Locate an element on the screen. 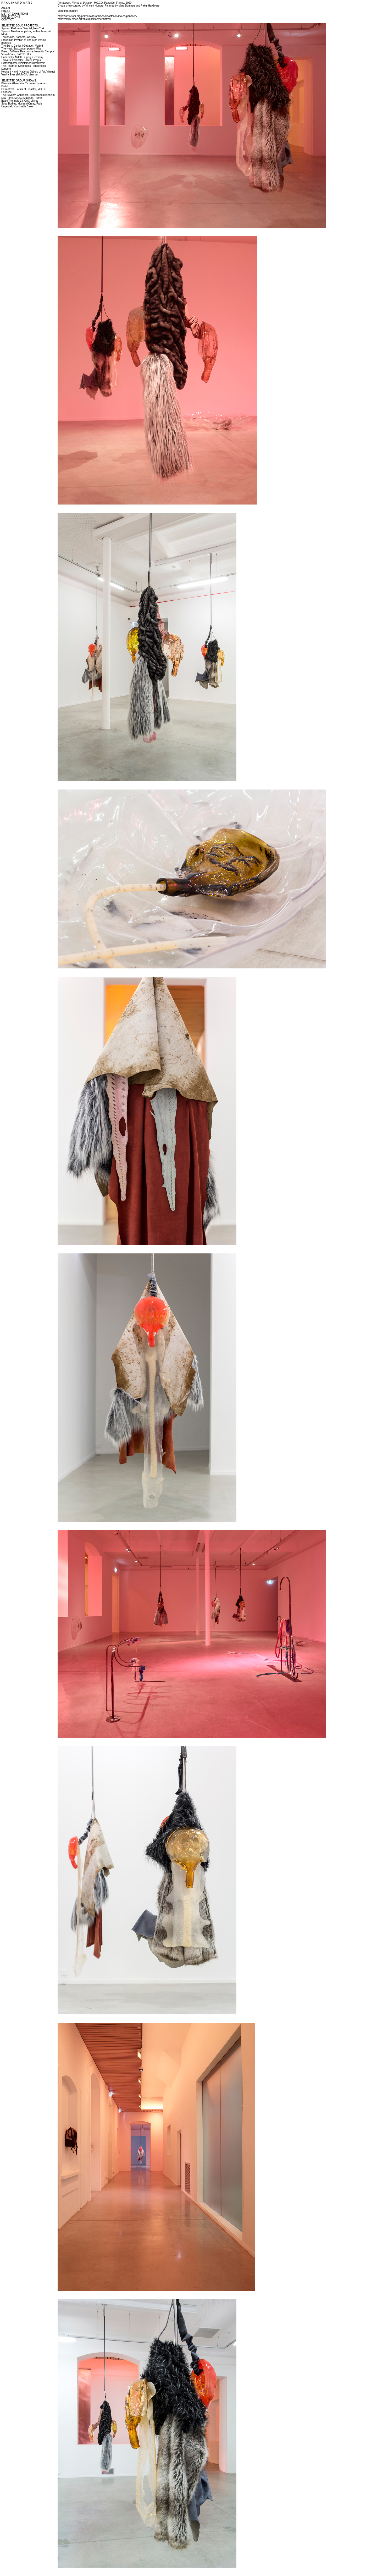 The height and width of the screenshot is (2576, 377). Low Form, MAXXI Museum, Rome is located at coordinates (21, 97).